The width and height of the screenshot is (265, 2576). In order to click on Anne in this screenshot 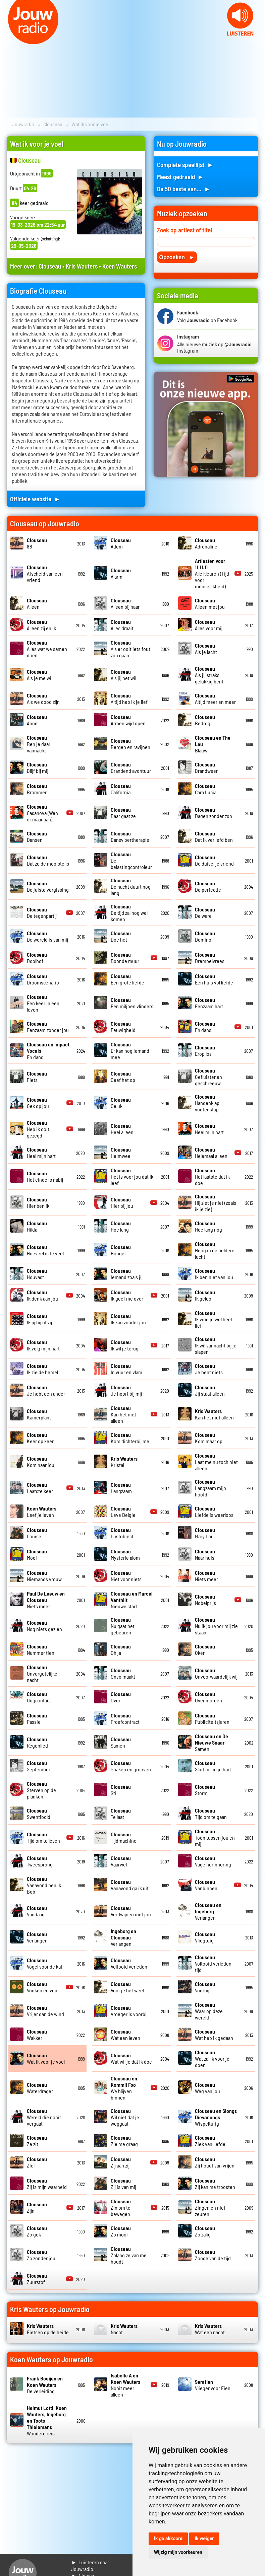, I will do `click(37, 720)`.